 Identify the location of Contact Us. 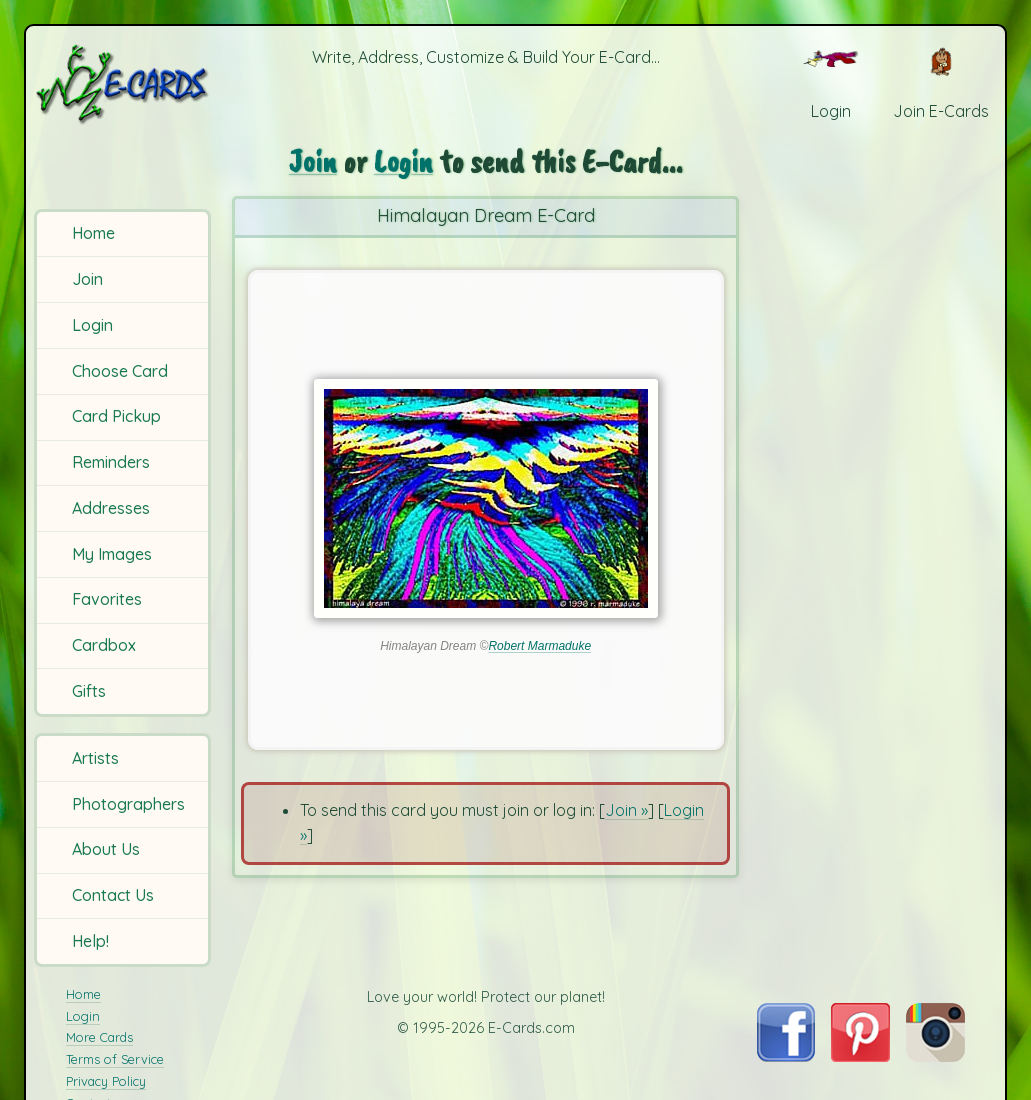
(113, 895).